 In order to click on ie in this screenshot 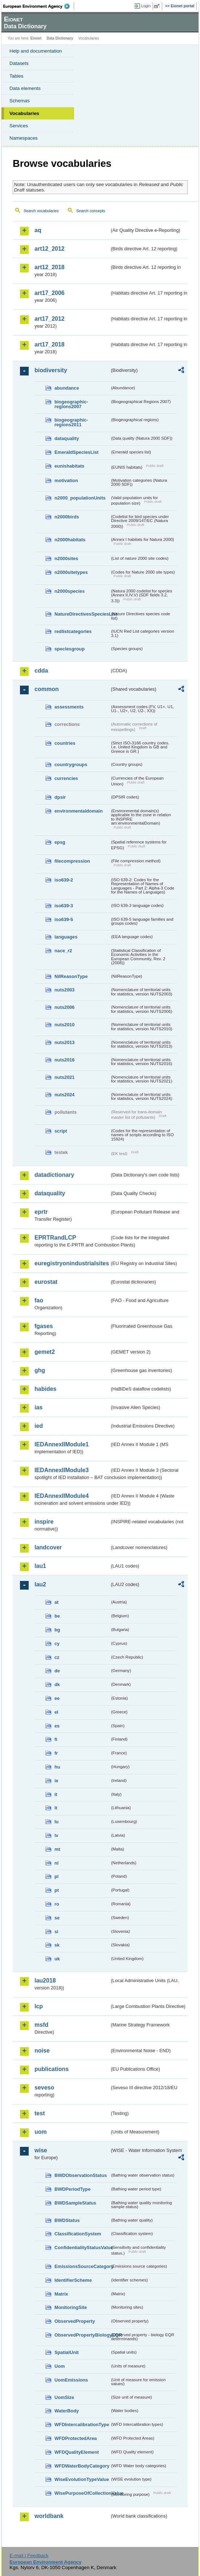, I will do `click(56, 1780)`.